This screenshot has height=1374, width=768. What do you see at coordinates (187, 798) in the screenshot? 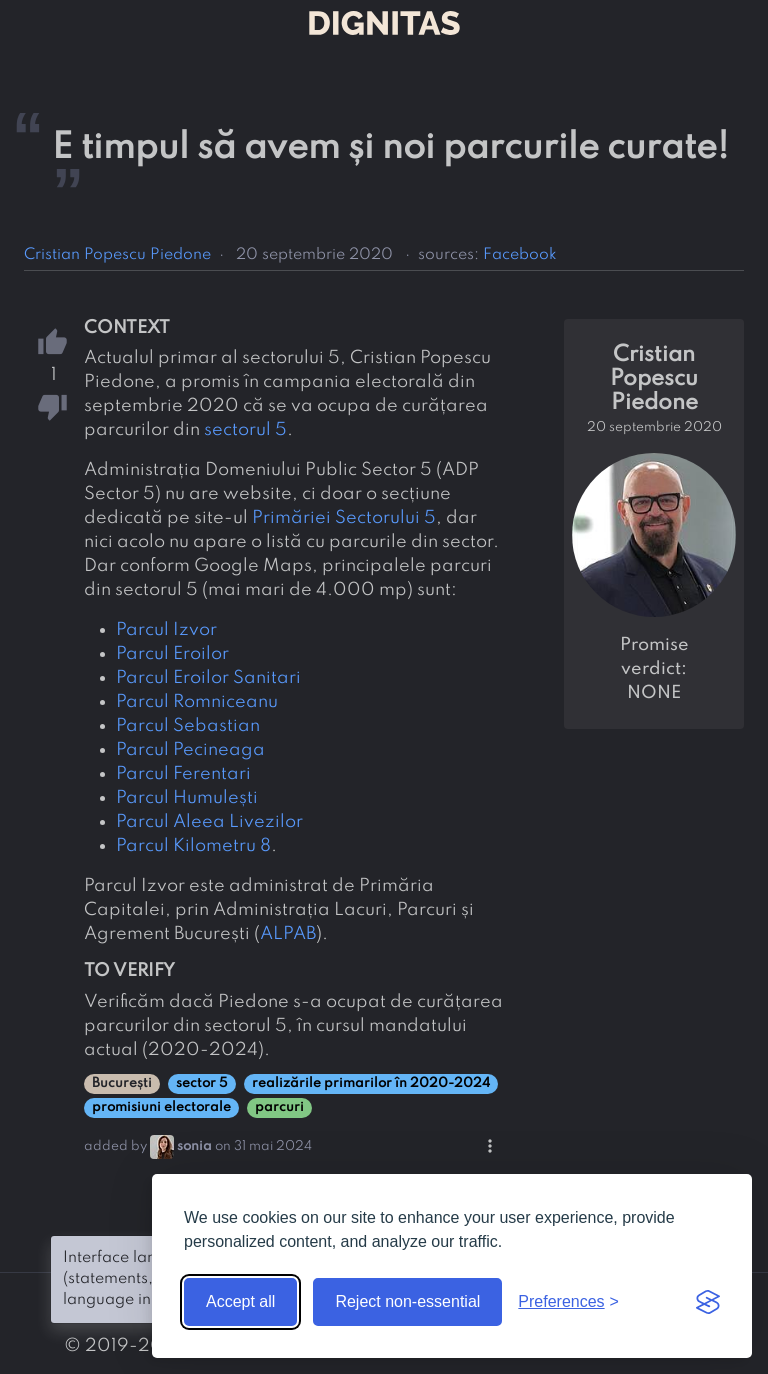
I see `Parcul Humulești` at bounding box center [187, 798].